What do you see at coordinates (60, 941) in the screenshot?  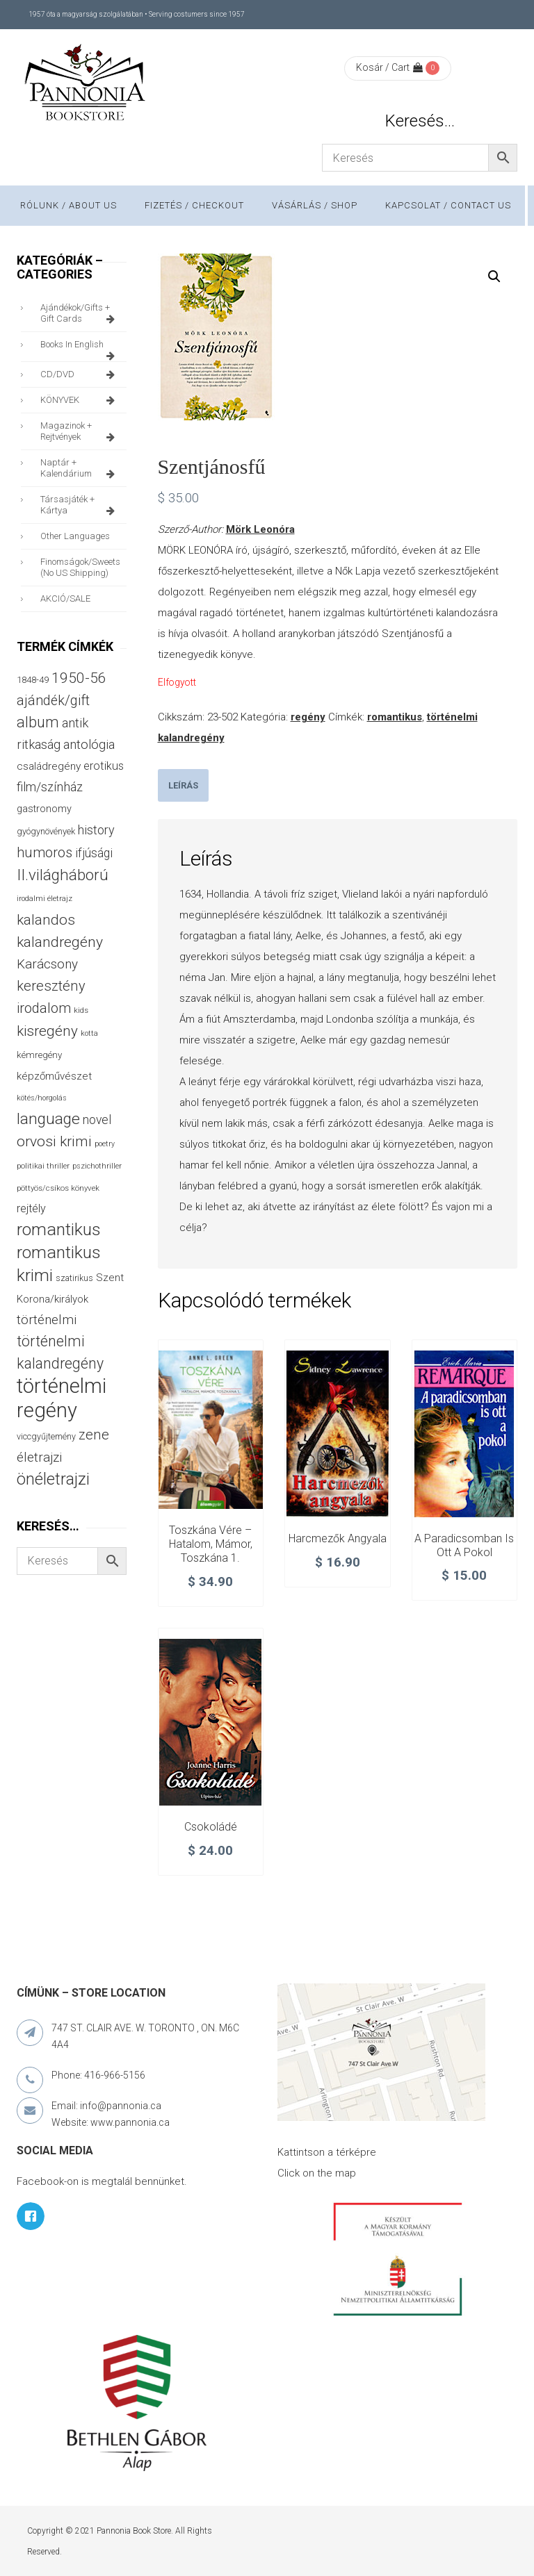 I see `kalandregény [kalandregény (120 termék)]` at bounding box center [60, 941].